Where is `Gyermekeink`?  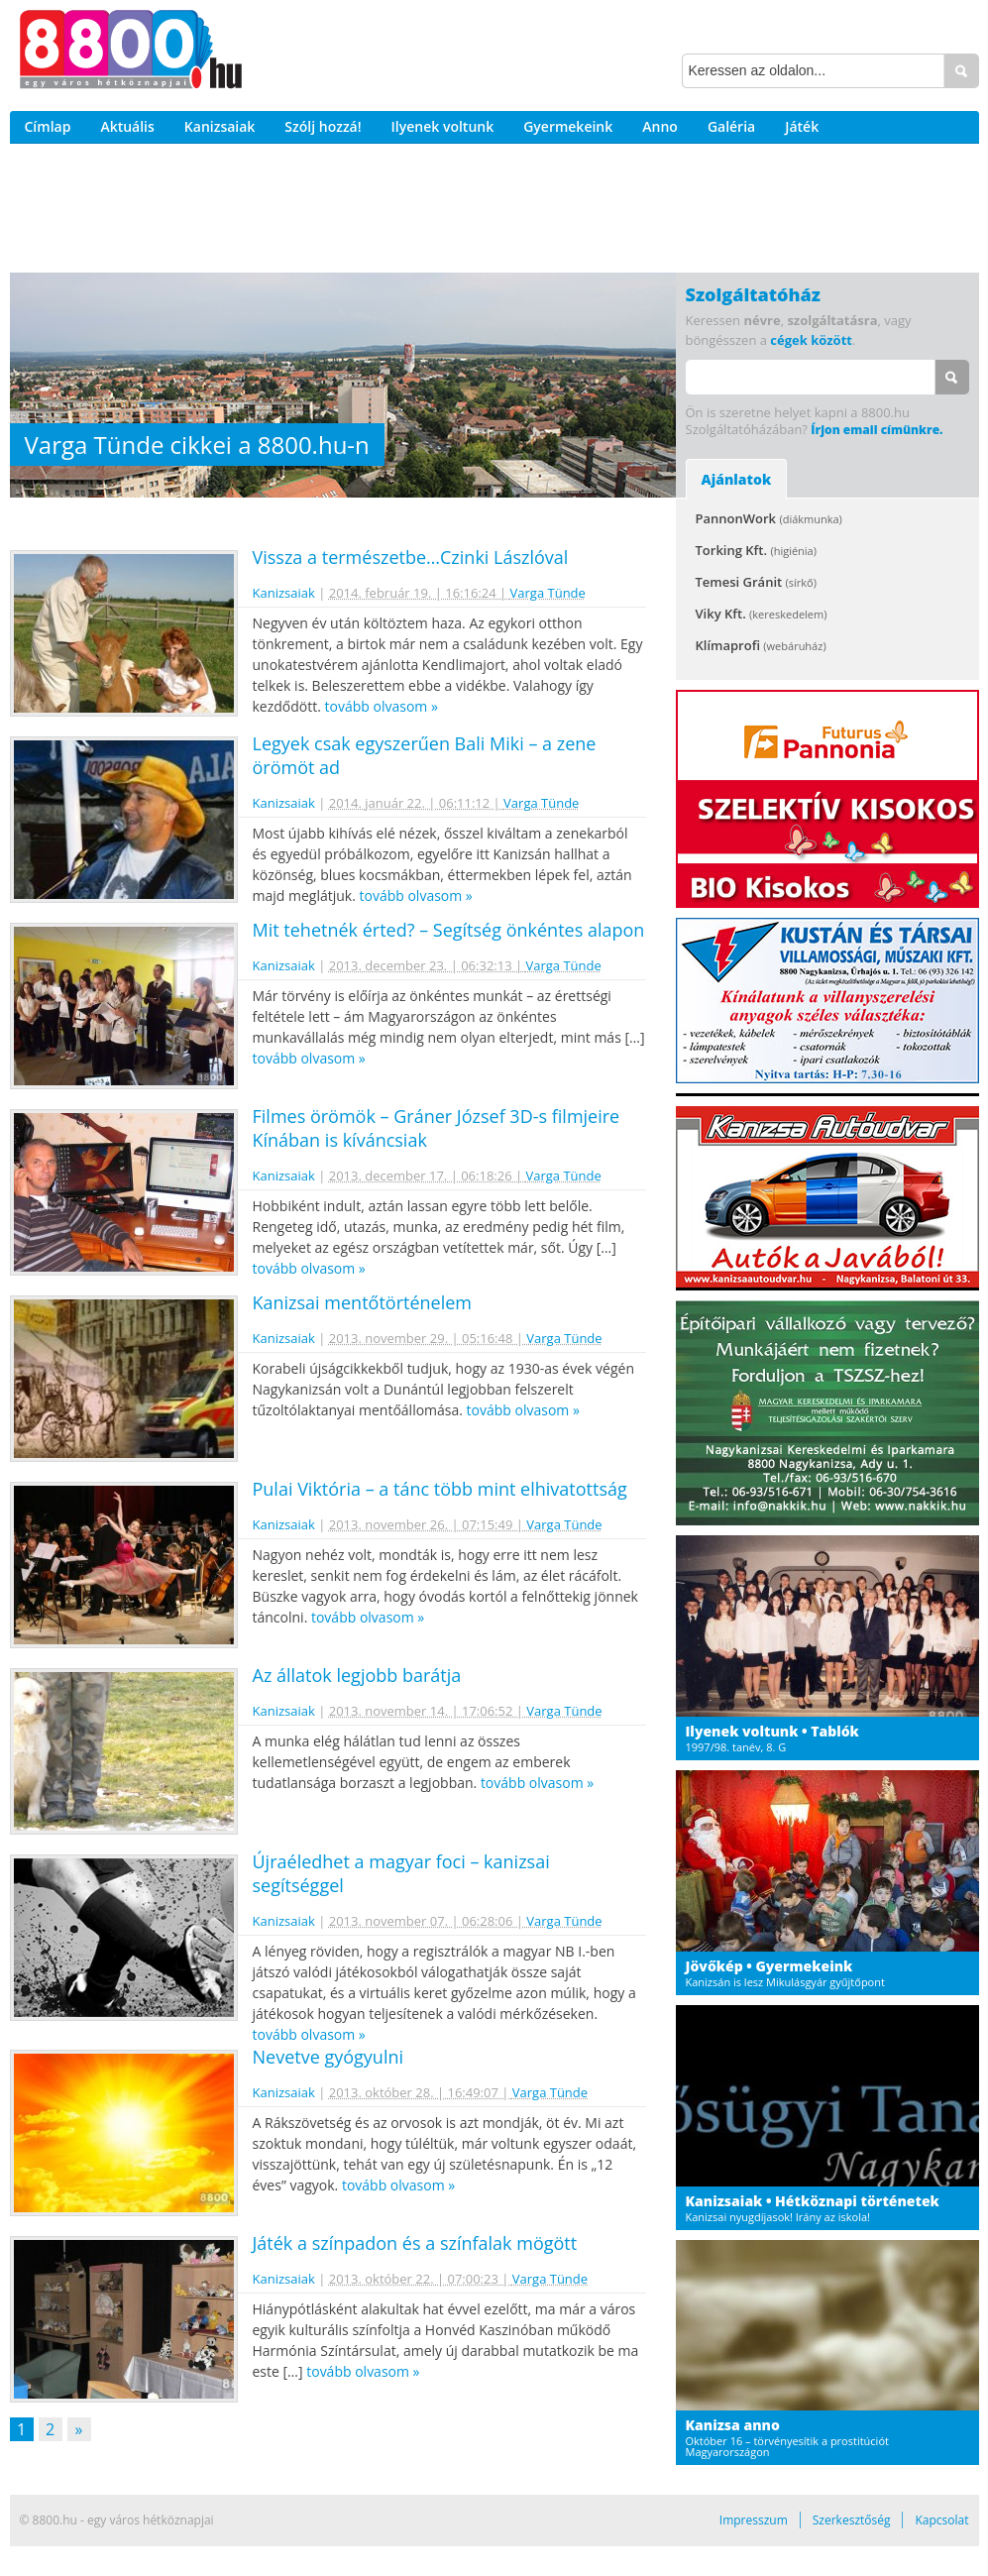
Gyermekeink is located at coordinates (567, 126).